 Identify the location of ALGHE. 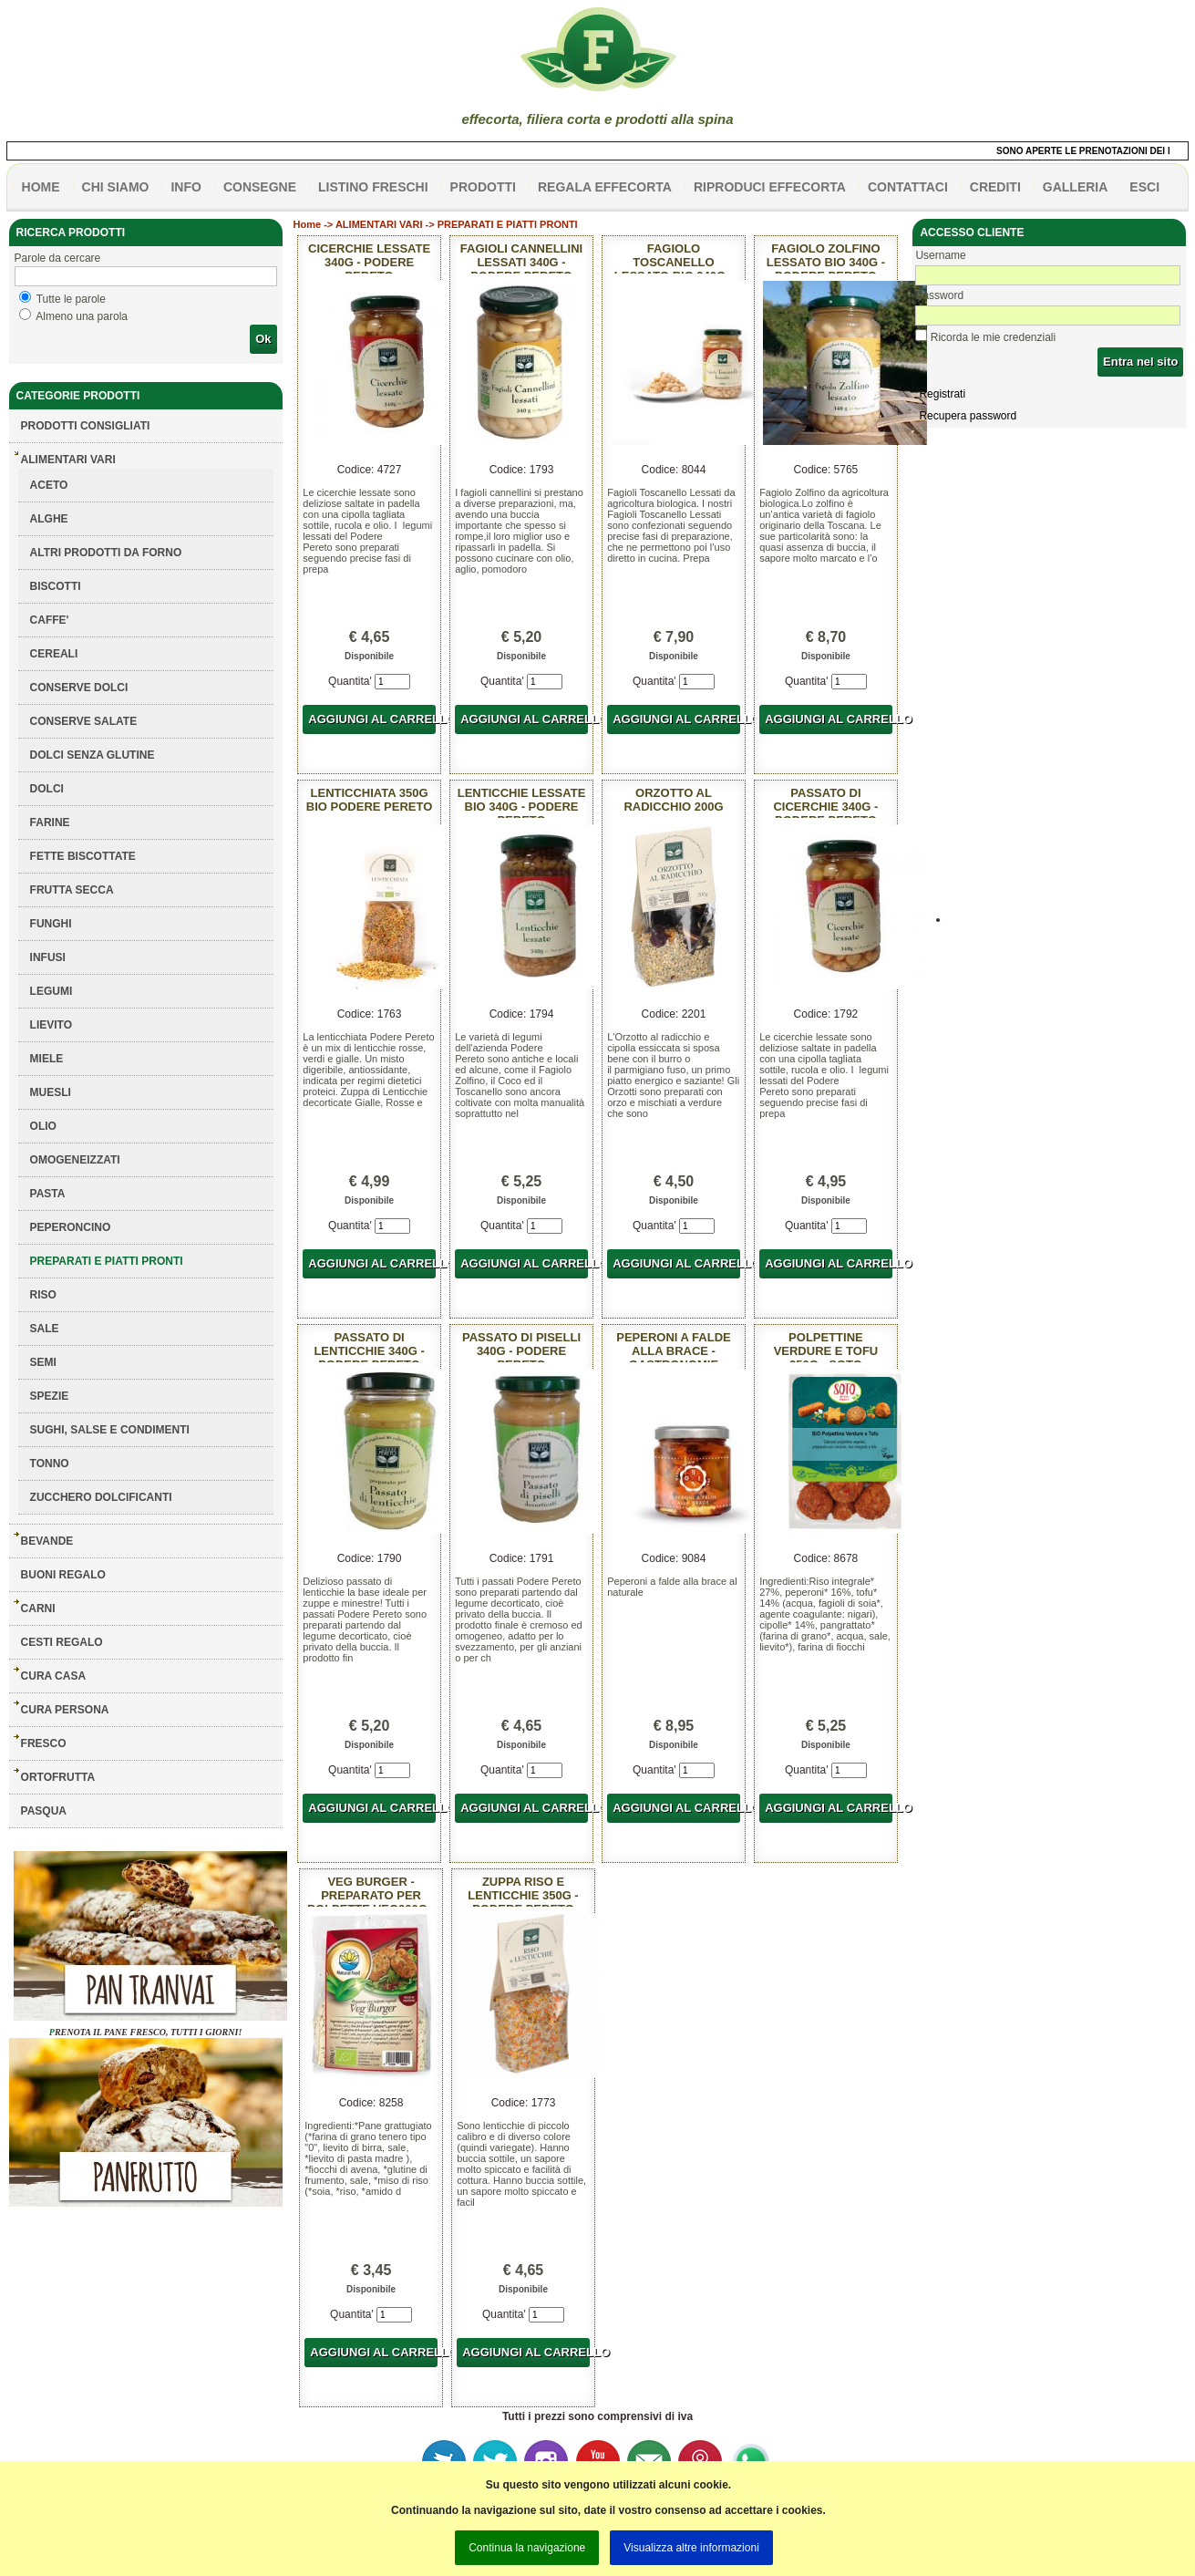
(49, 518).